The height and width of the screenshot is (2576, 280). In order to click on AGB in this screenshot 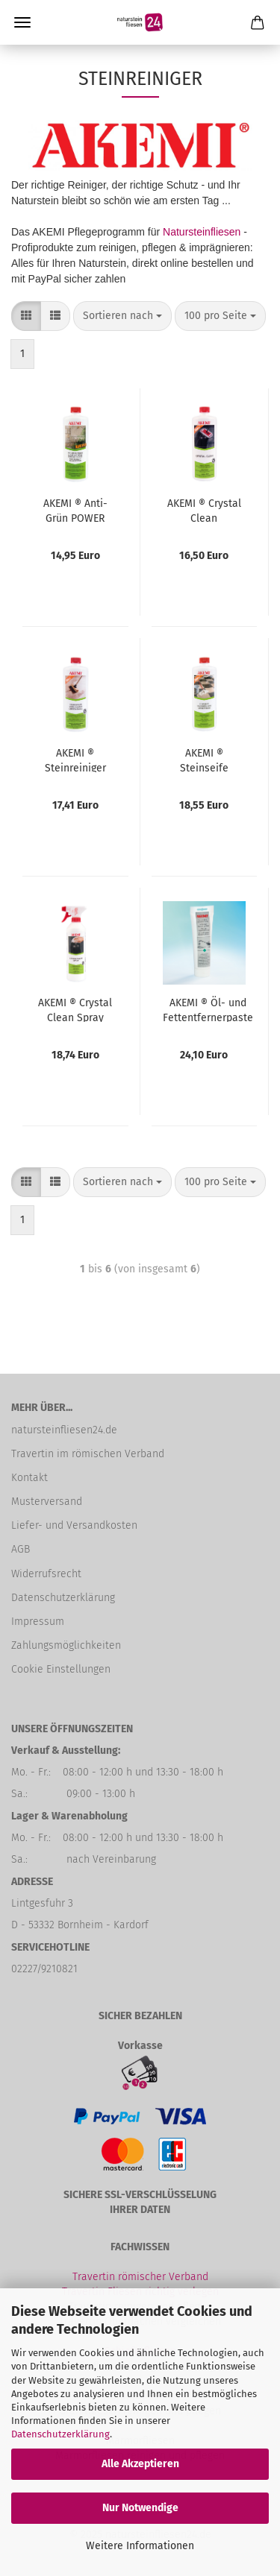, I will do `click(20, 1549)`.